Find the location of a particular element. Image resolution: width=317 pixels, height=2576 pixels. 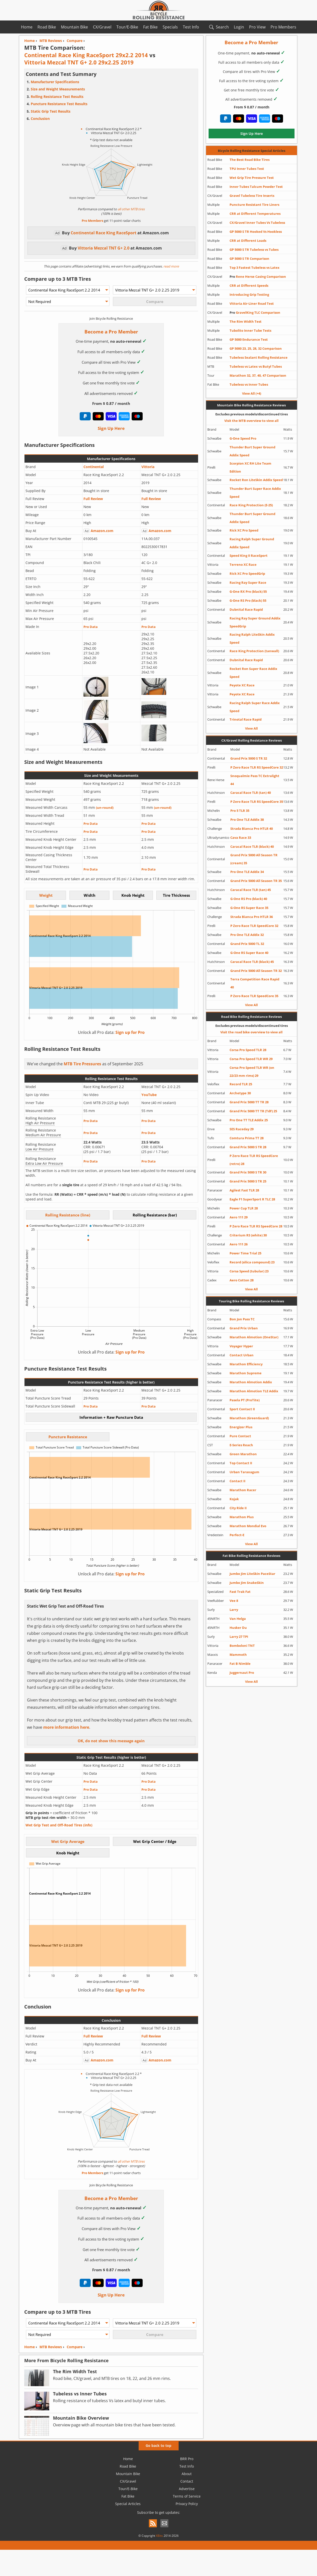

Size and Weight Measurements is located at coordinates (58, 89).